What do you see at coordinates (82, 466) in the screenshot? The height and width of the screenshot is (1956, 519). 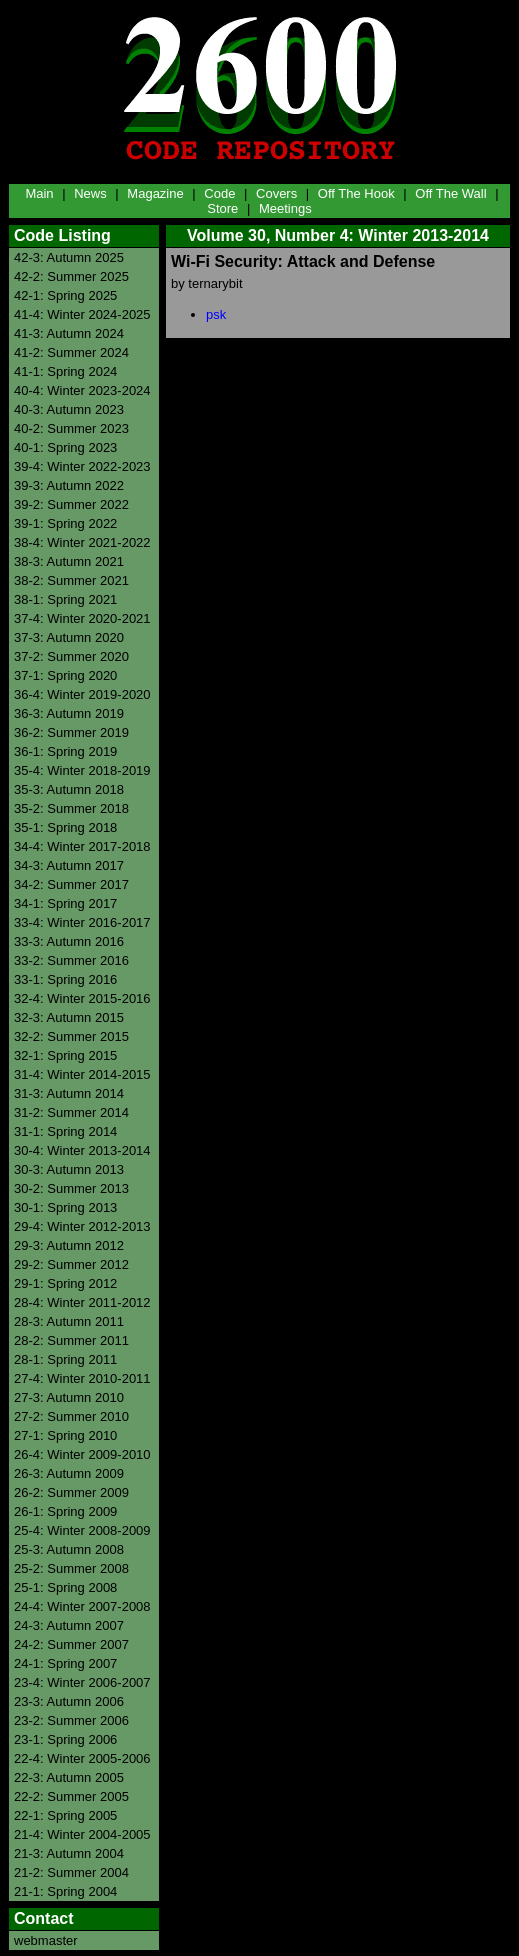 I see `39-4: Winter 2022-2023` at bounding box center [82, 466].